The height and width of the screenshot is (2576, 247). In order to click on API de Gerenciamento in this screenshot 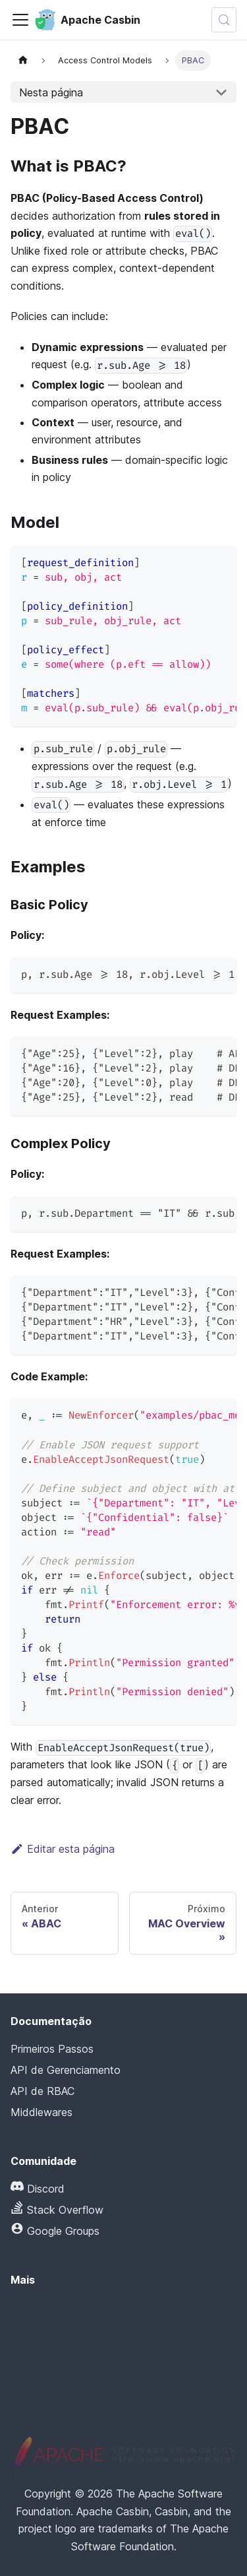, I will do `click(66, 2070)`.